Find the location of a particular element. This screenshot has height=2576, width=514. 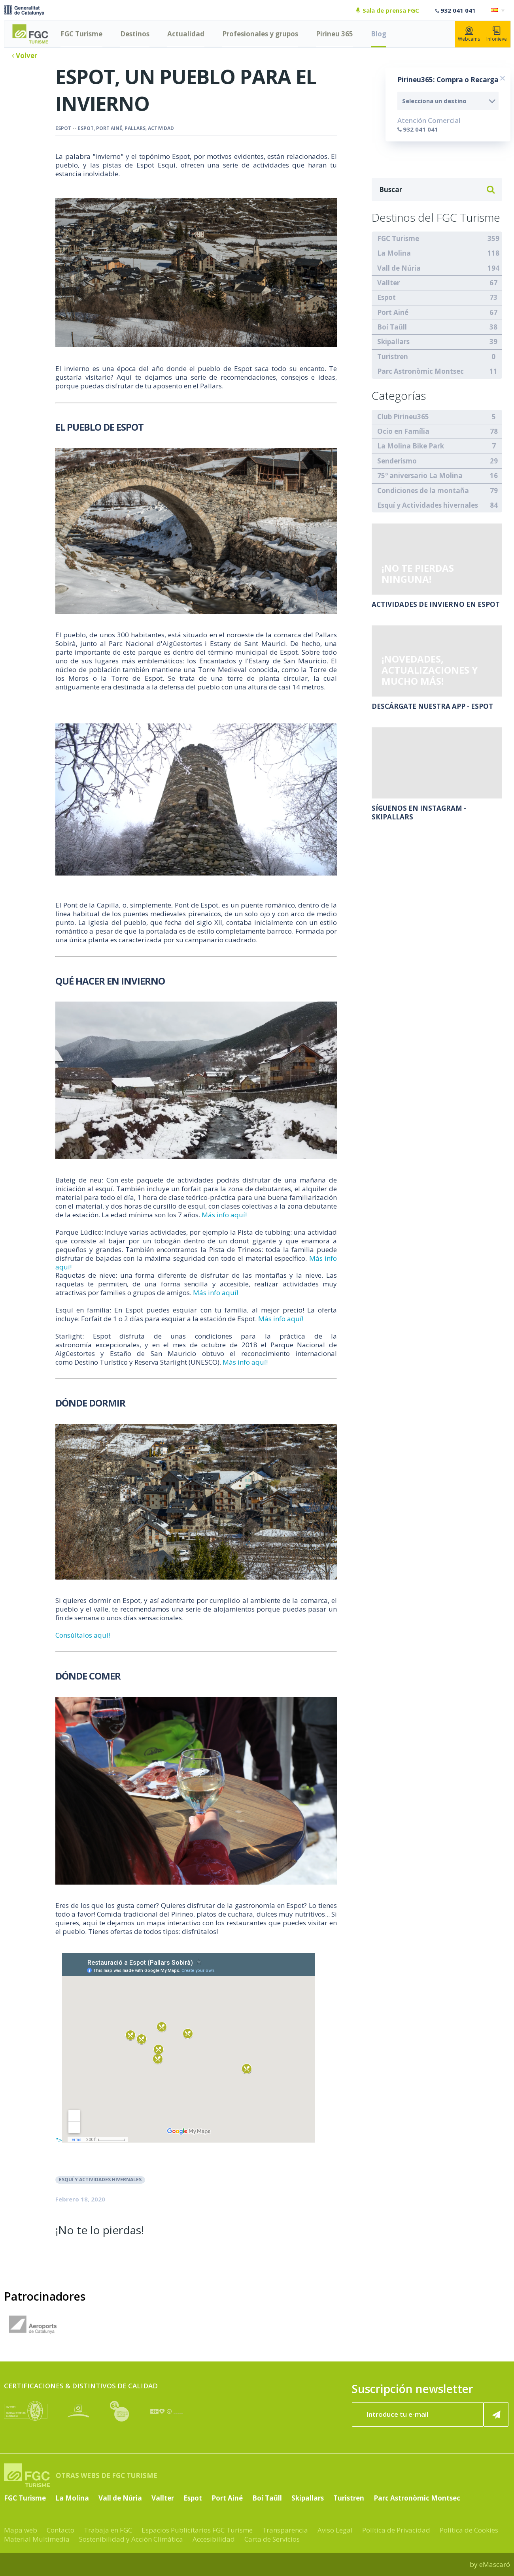

Webcams is located at coordinates (469, 34).